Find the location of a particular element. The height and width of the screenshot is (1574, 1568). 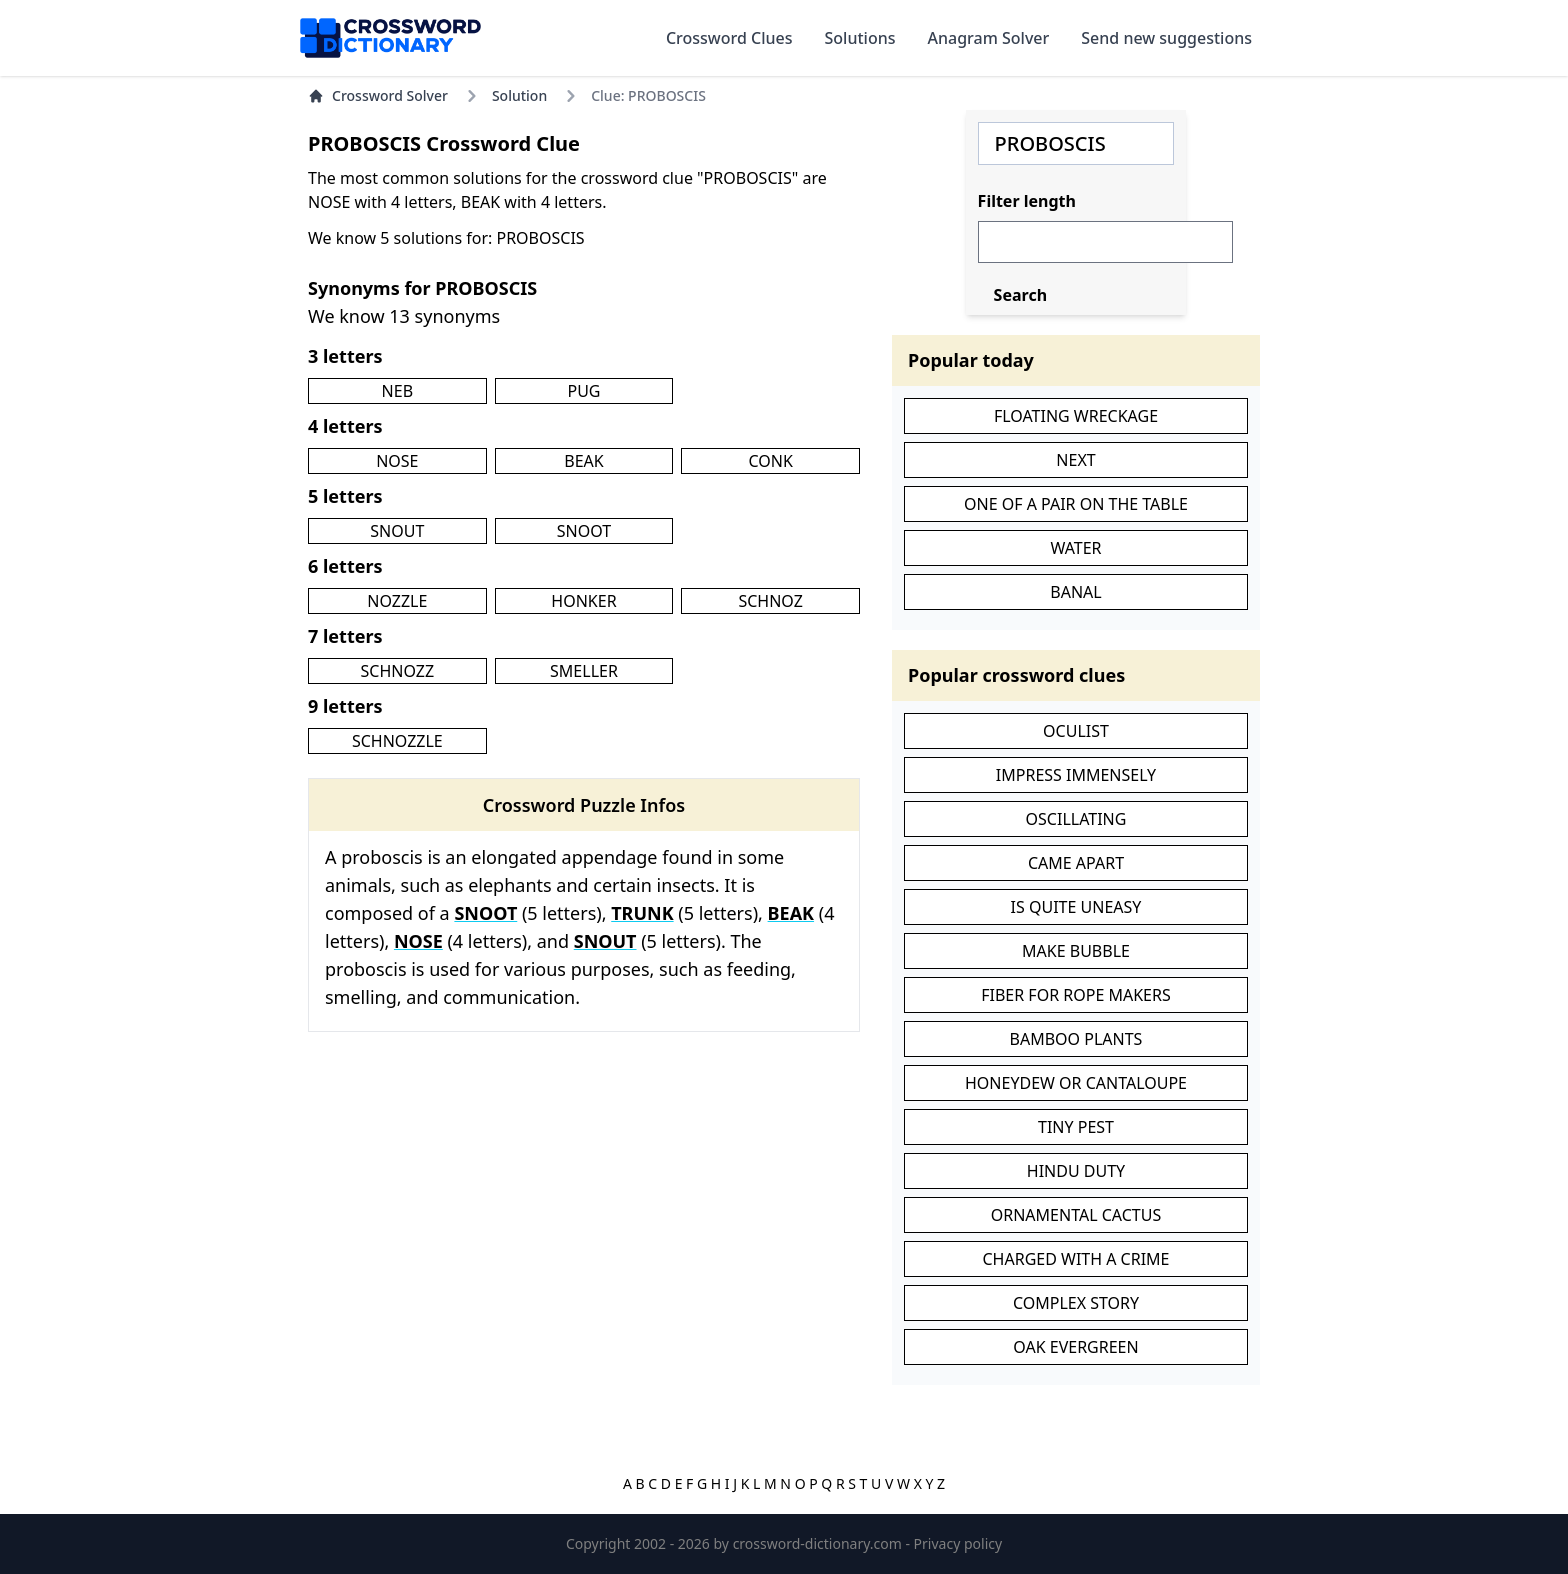

IMPRESS IMMENSELY is located at coordinates (1076, 775).